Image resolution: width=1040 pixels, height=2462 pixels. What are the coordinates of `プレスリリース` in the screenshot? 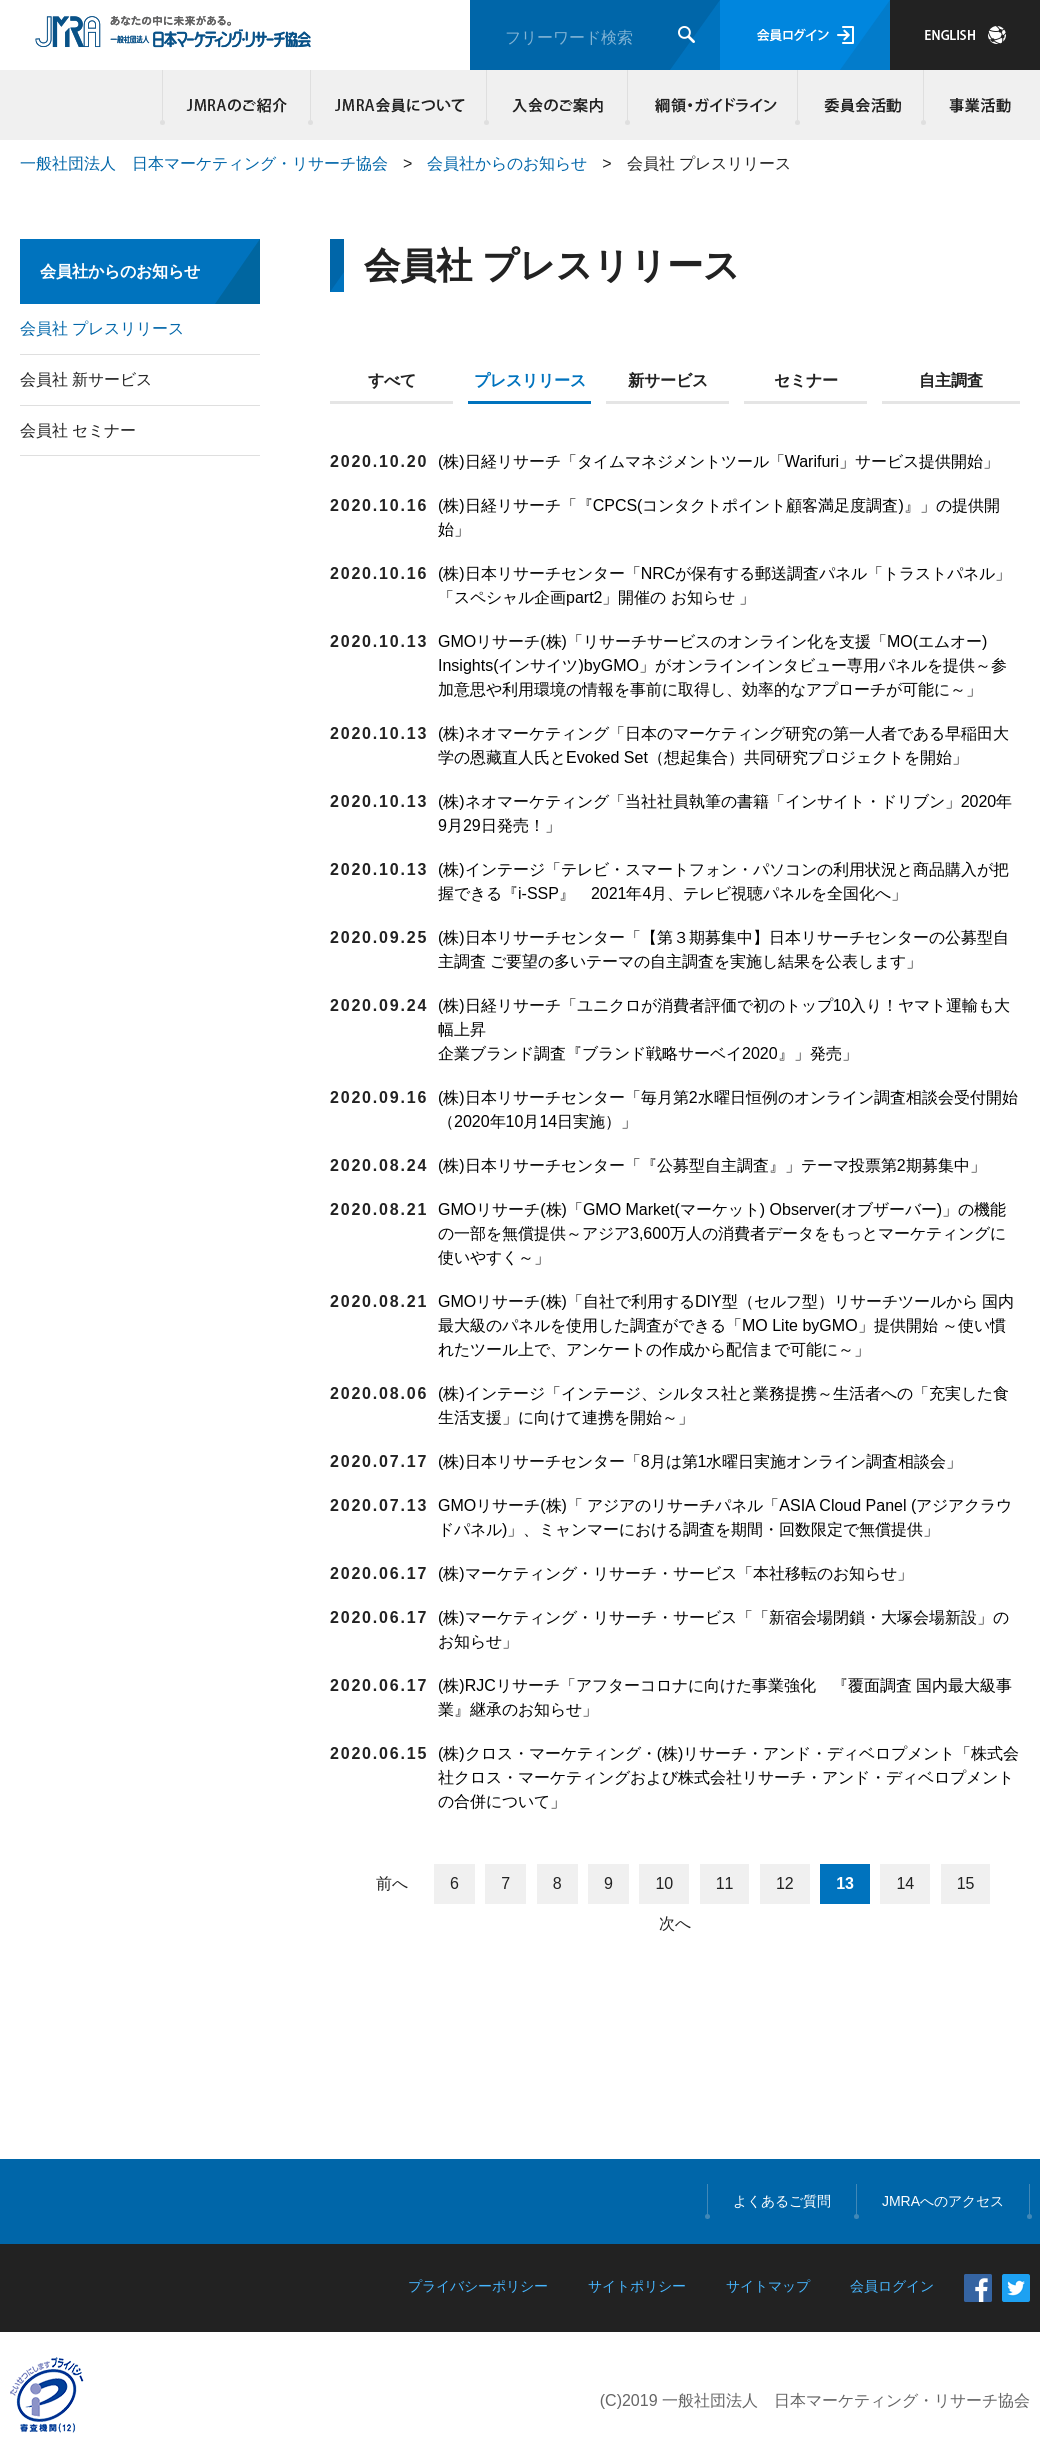 It's located at (530, 380).